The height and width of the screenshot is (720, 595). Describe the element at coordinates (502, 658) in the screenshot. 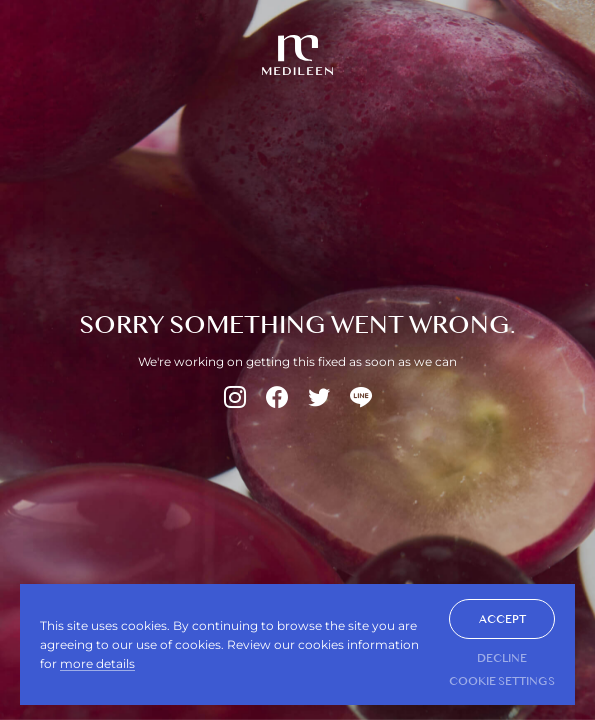

I see `DECLINE` at that location.